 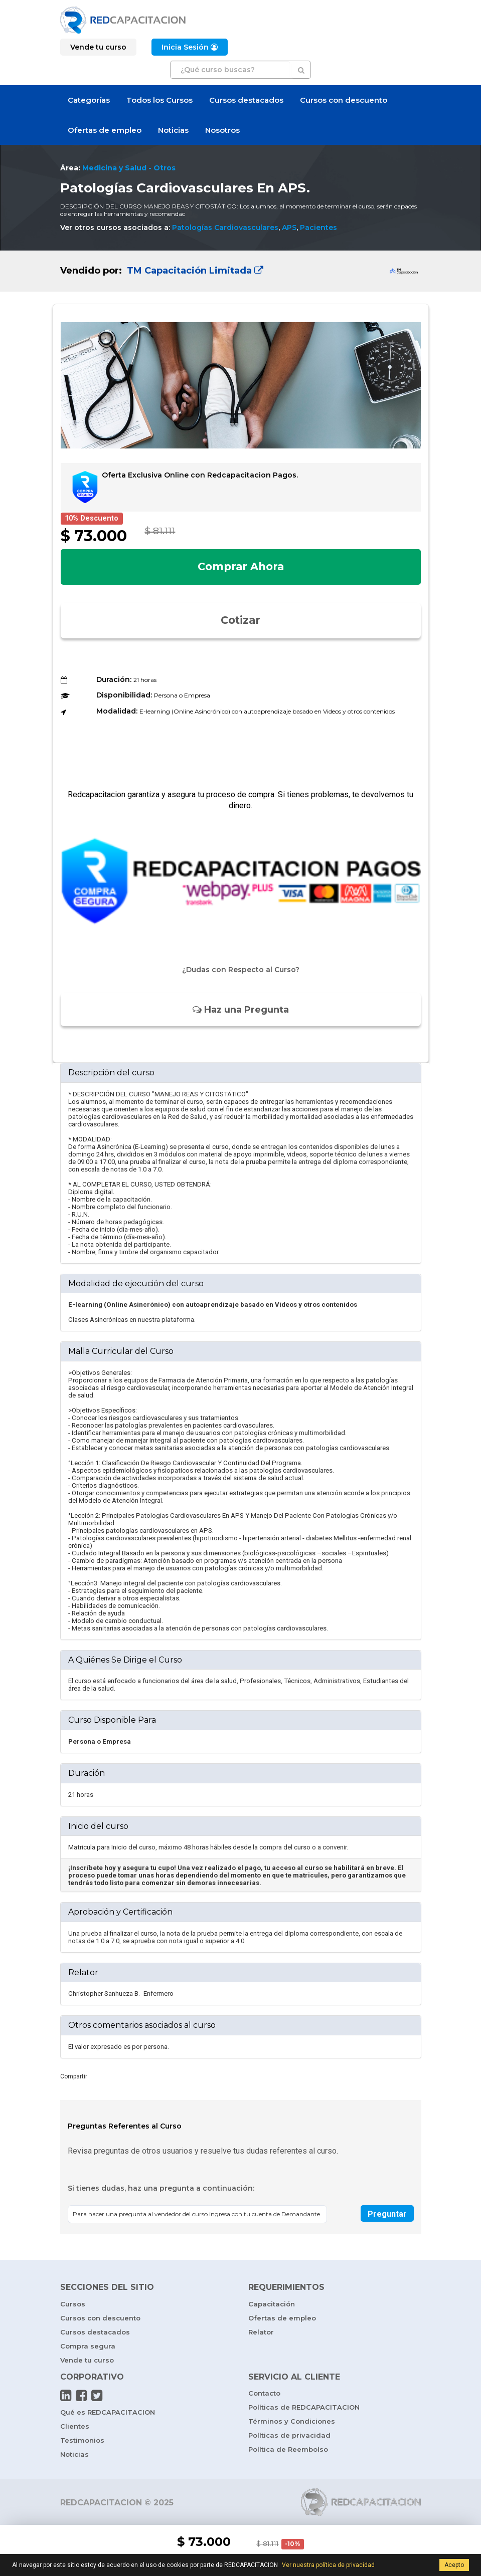 What do you see at coordinates (261, 2332) in the screenshot?
I see `Relator` at bounding box center [261, 2332].